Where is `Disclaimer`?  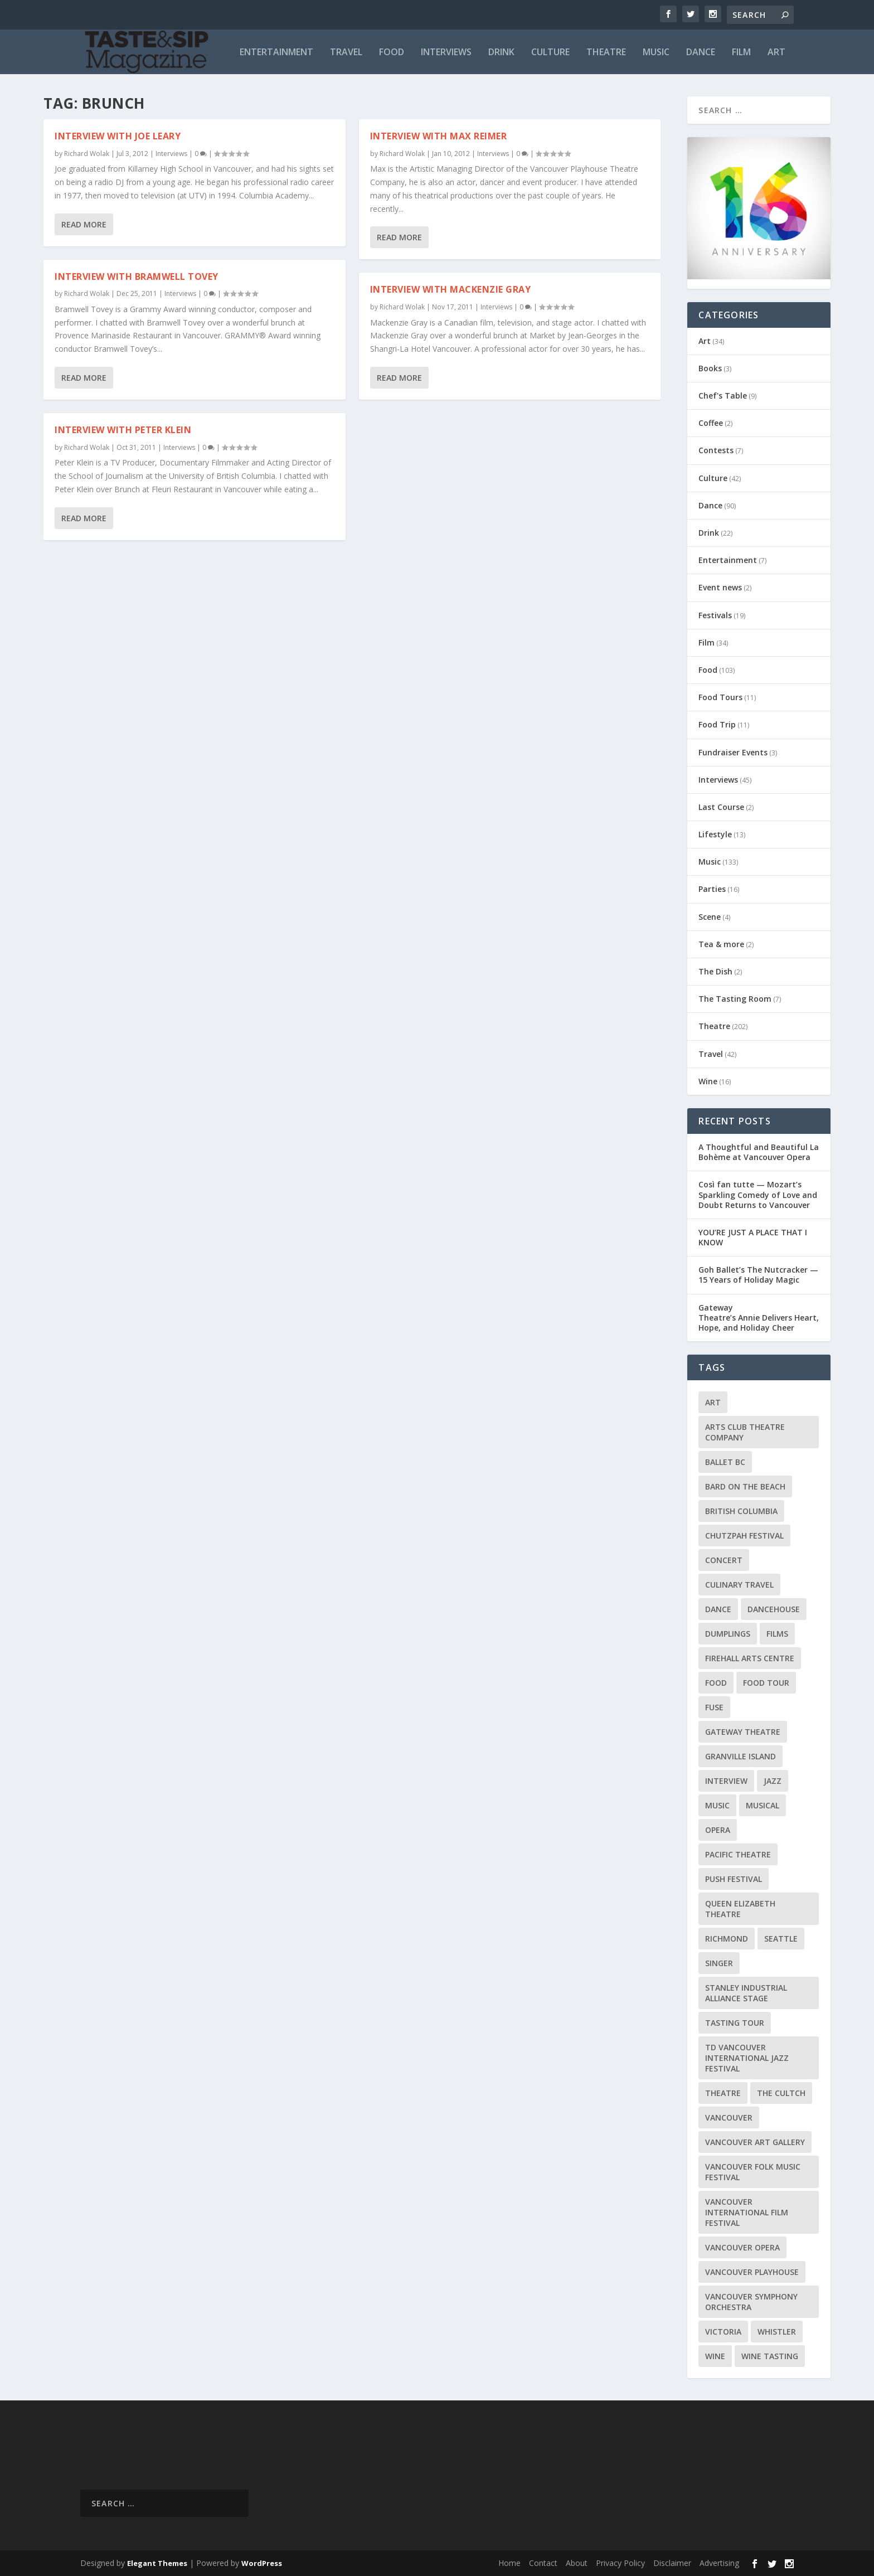 Disclaimer is located at coordinates (672, 2563).